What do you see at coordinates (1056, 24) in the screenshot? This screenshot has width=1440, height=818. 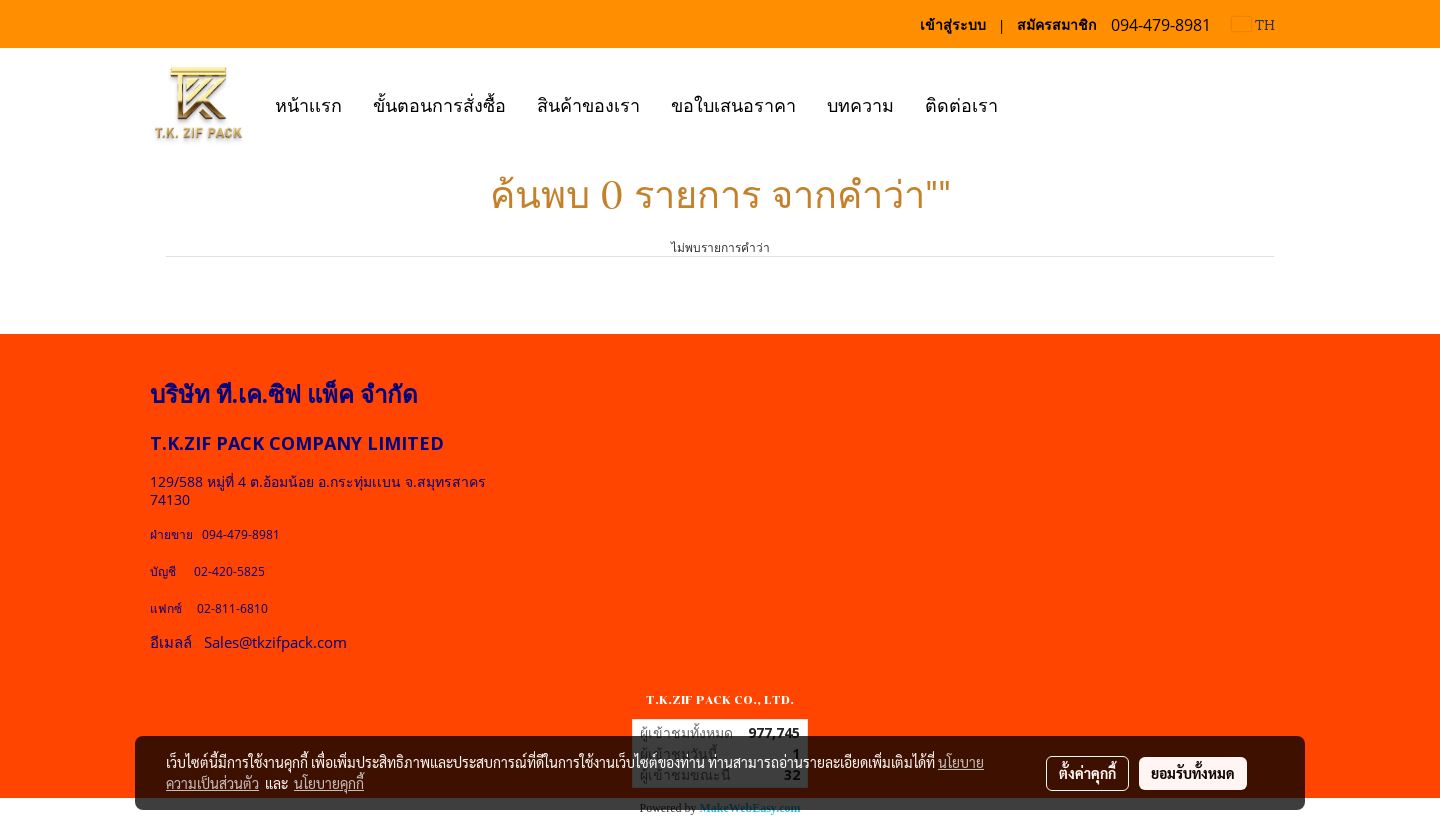 I see `สมัครสมาชิก` at bounding box center [1056, 24].